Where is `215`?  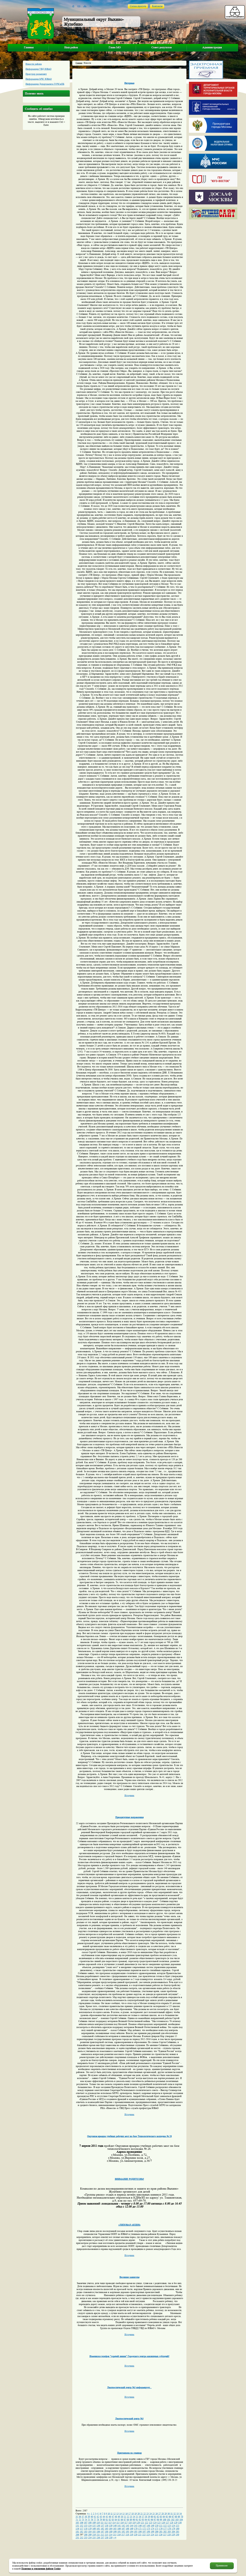 215 is located at coordinates (114, 2534).